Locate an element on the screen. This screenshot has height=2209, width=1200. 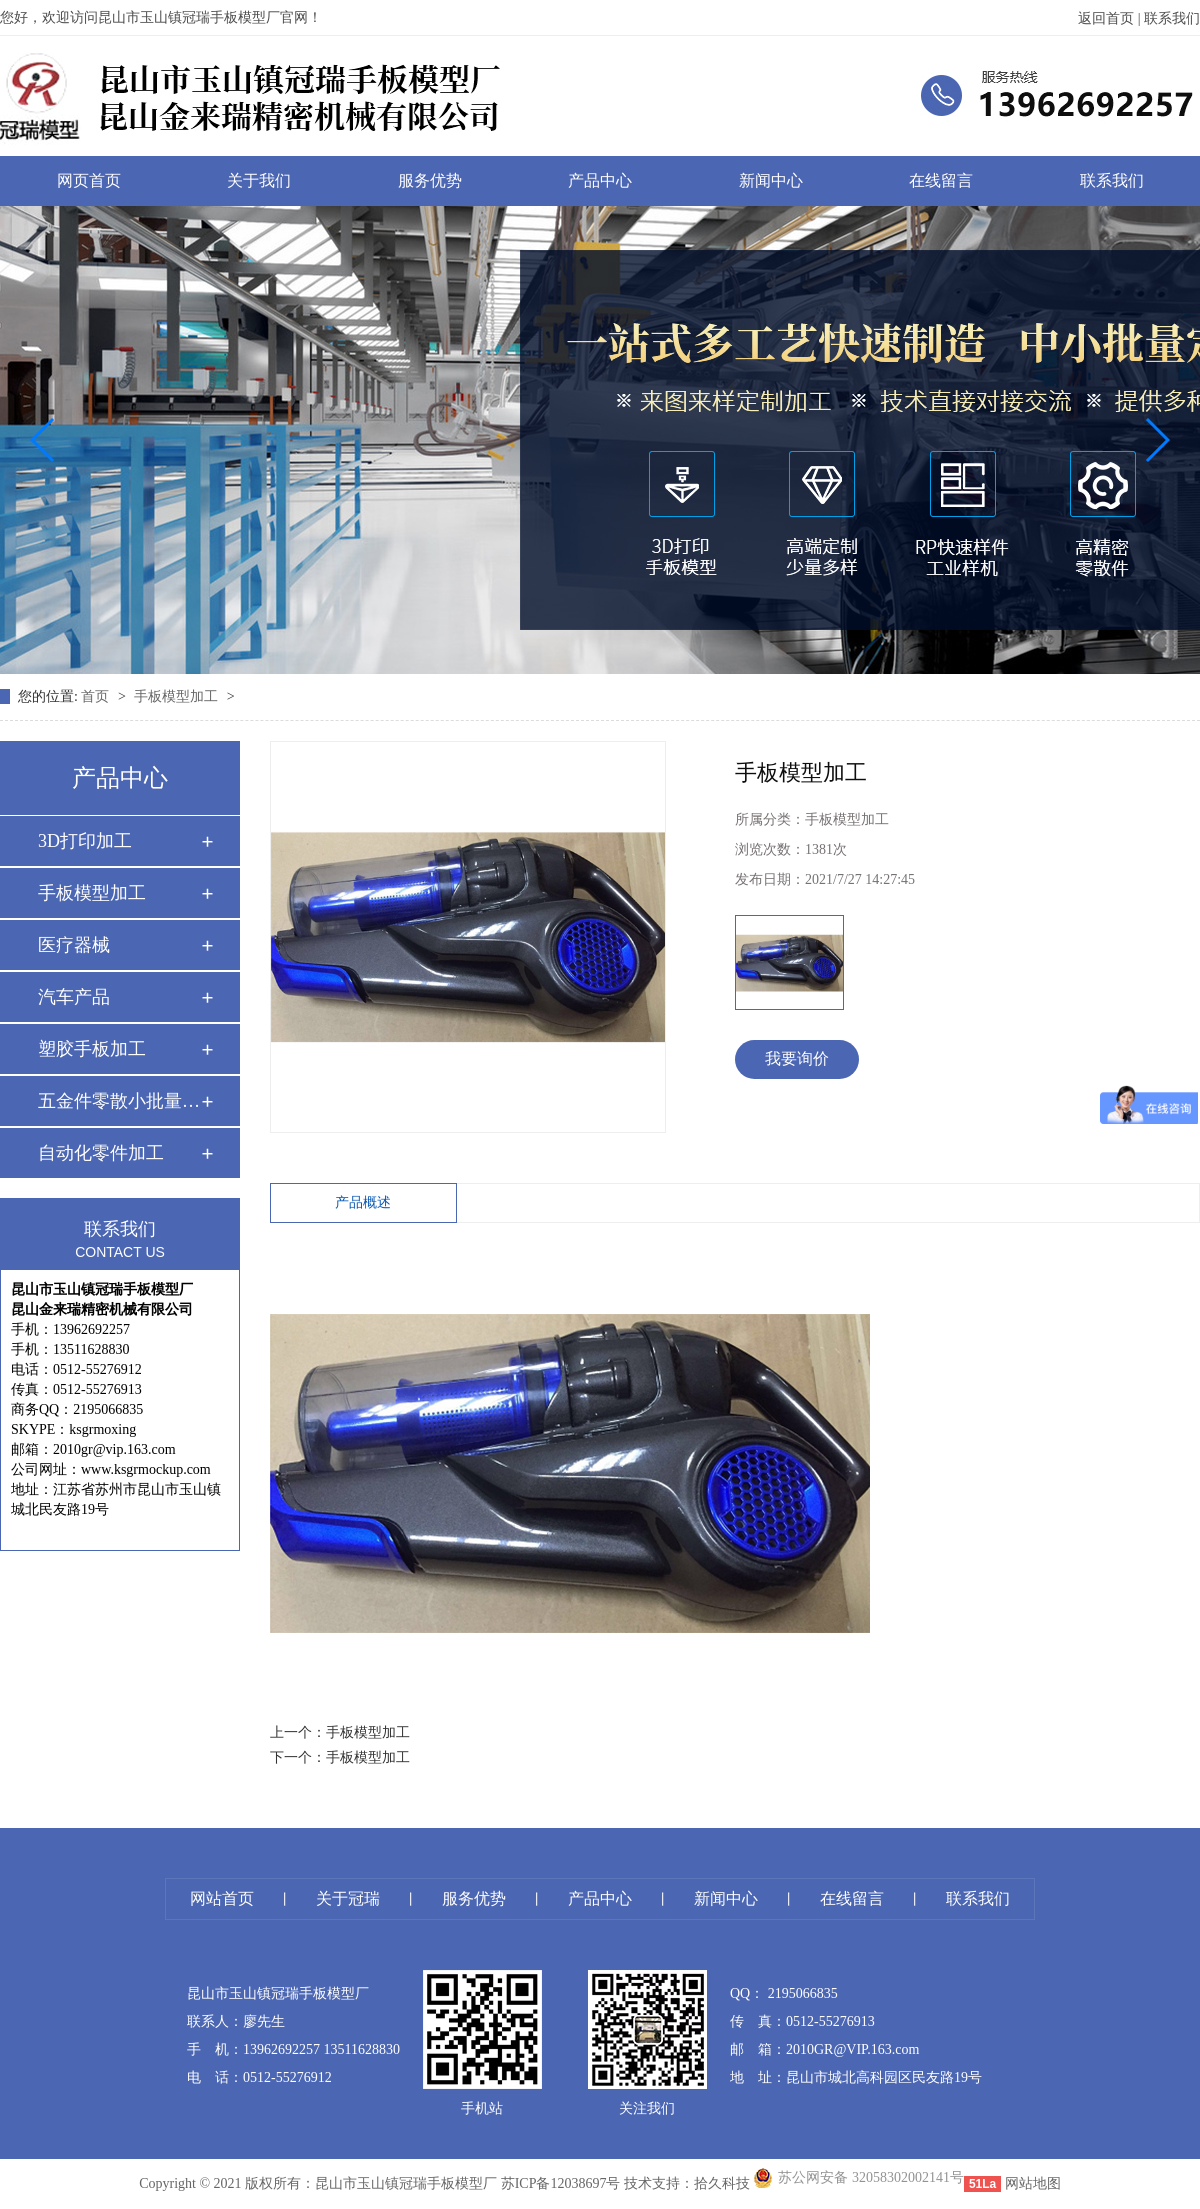
[button] is located at coordinates (43, 440).